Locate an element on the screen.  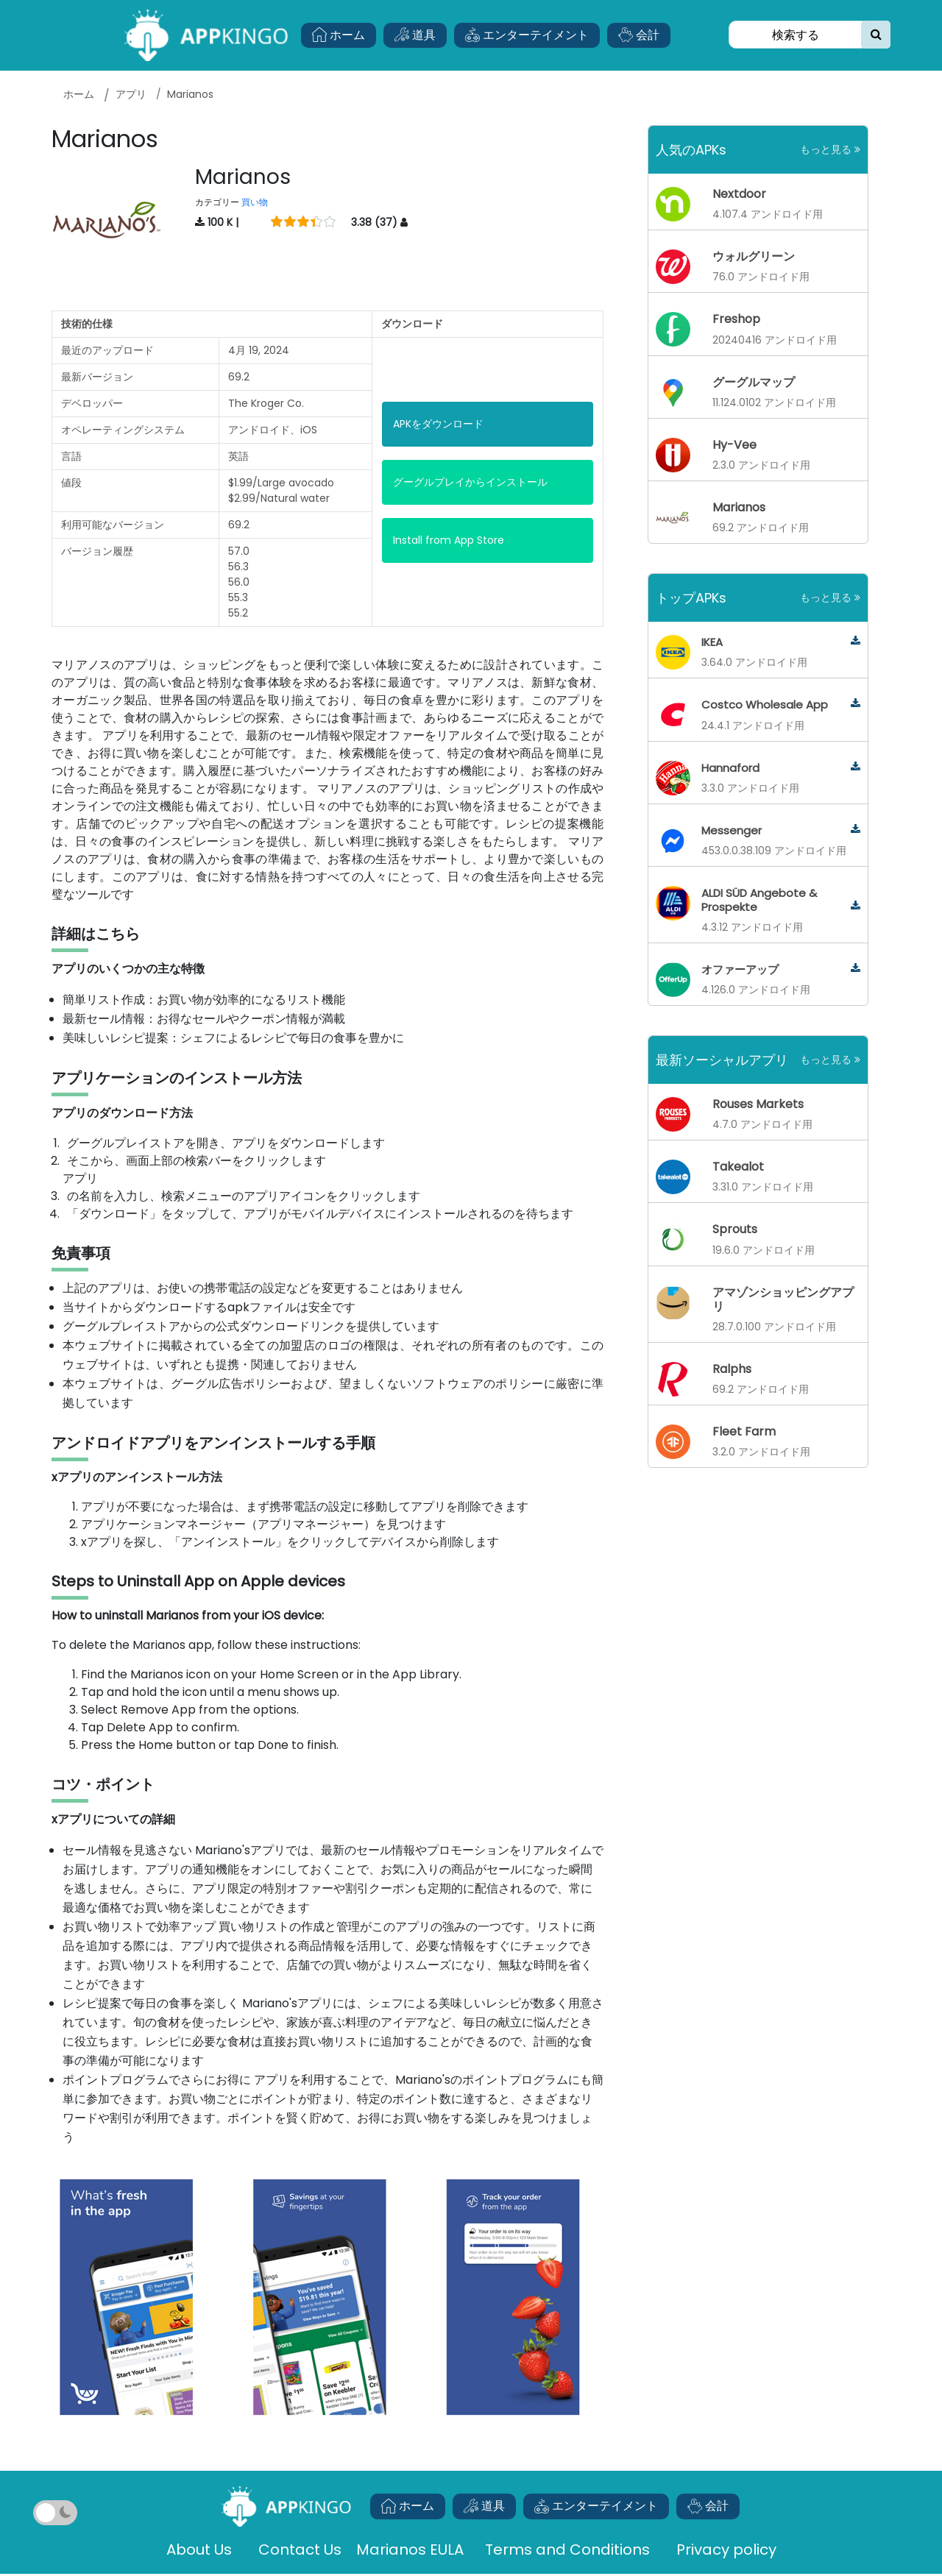
買い物 is located at coordinates (254, 202).